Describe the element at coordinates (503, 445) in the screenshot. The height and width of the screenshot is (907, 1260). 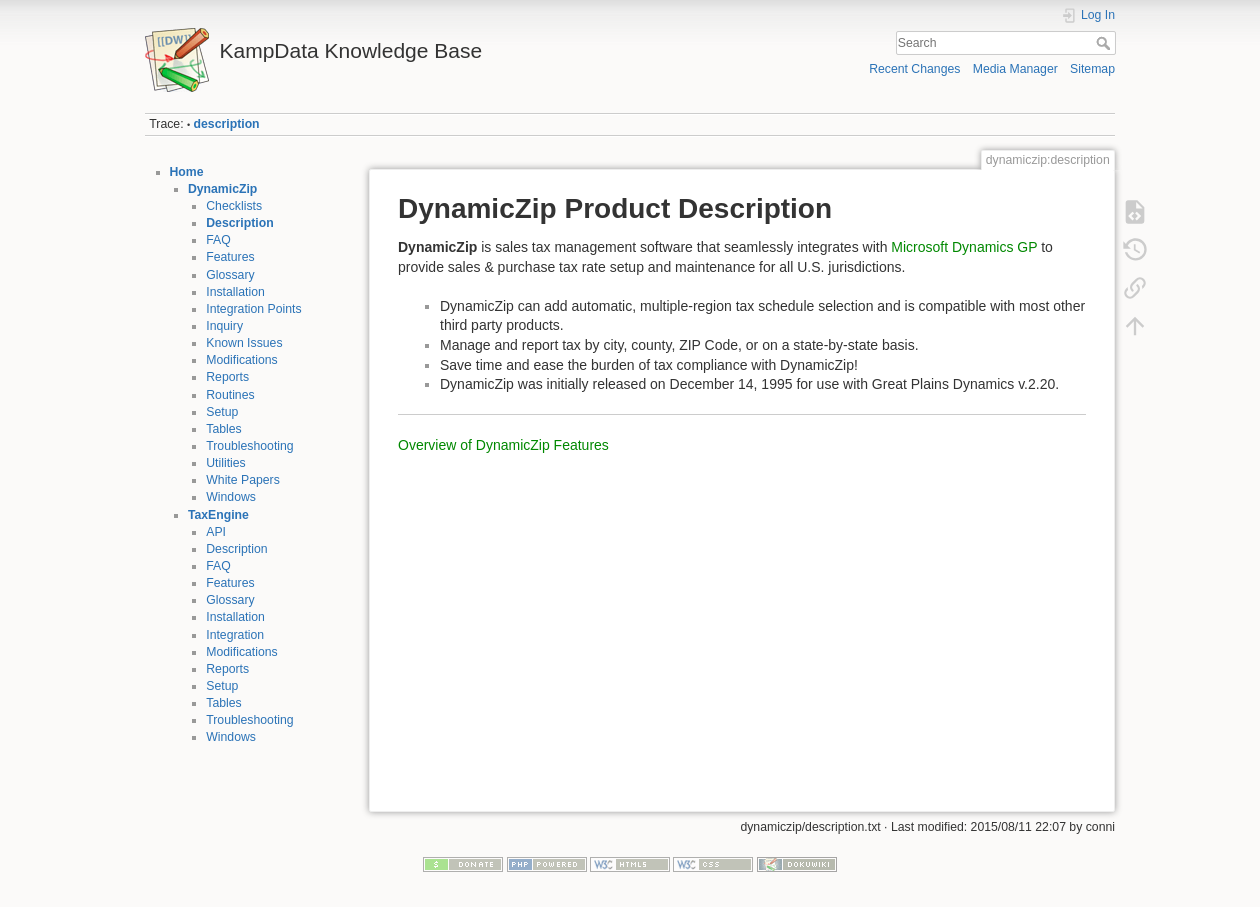
I see `Overview of DynamicZip Features` at that location.